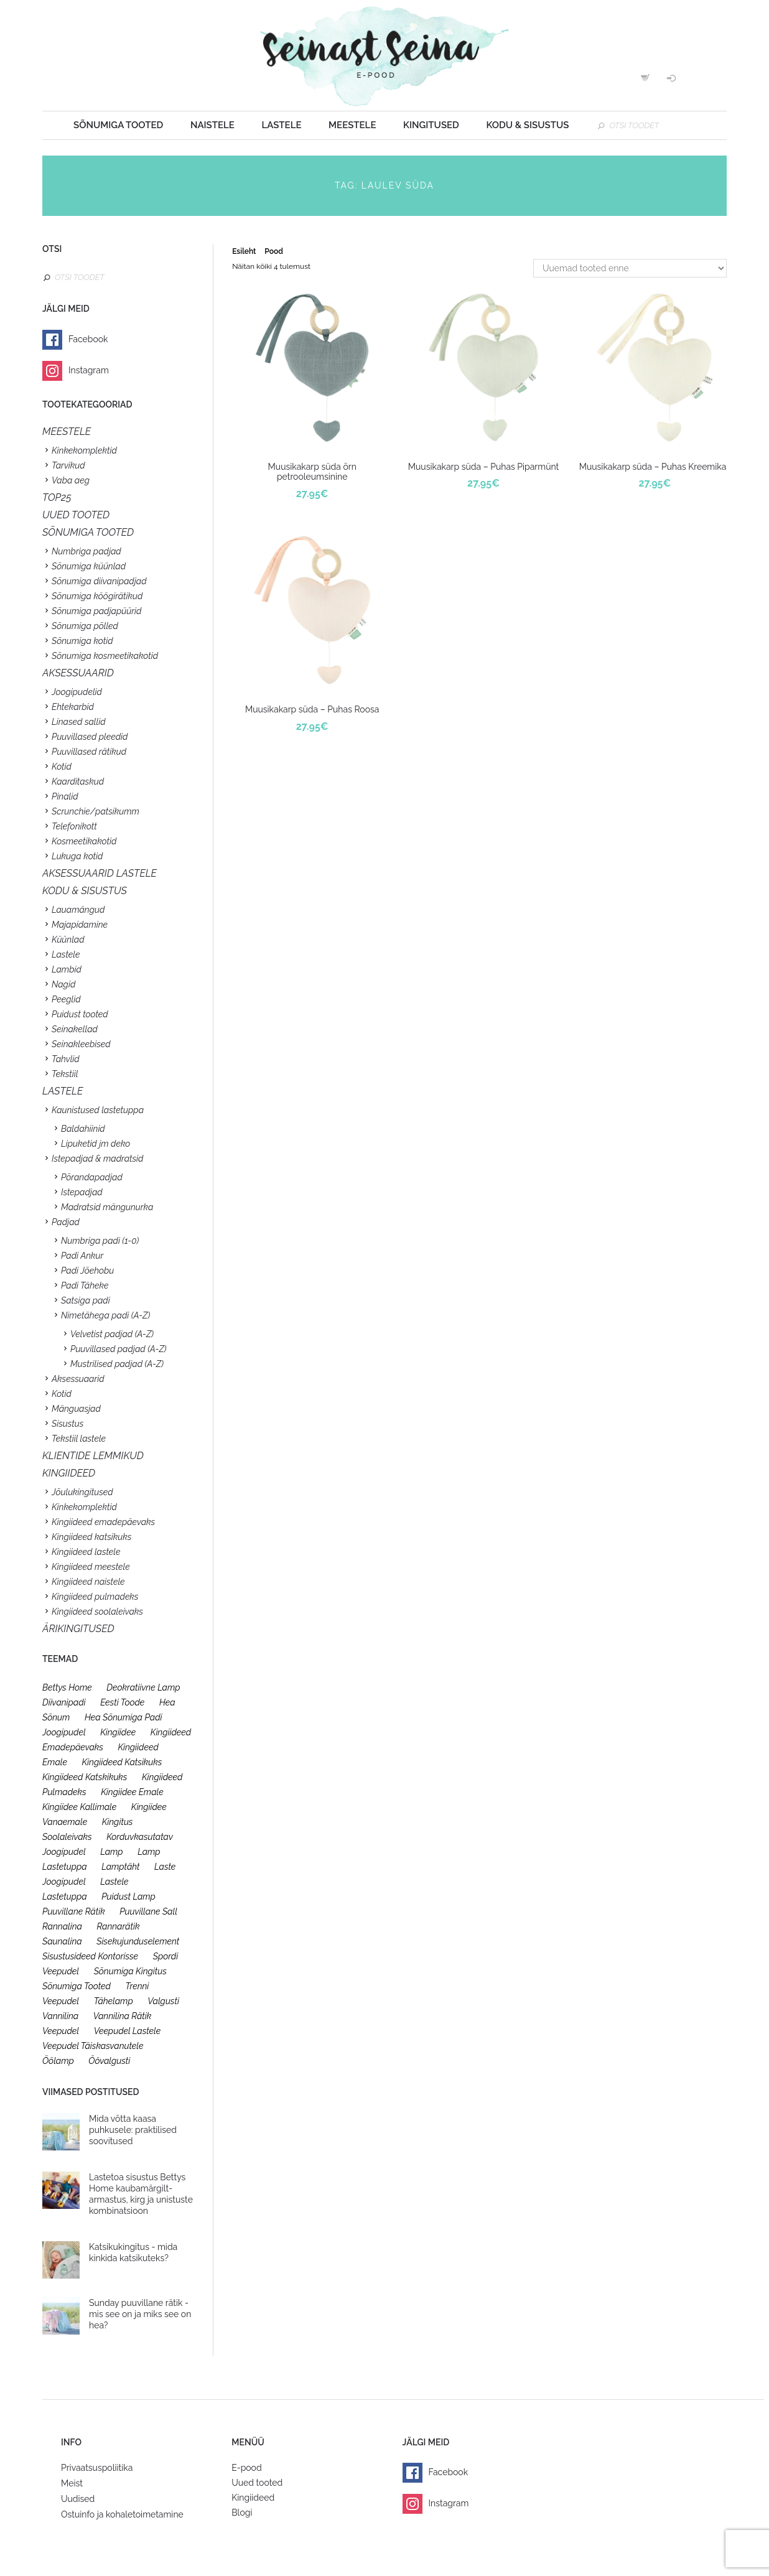 This screenshot has height=2576, width=769. Describe the element at coordinates (89, 752) in the screenshot. I see `Puuvillased rätikud` at that location.